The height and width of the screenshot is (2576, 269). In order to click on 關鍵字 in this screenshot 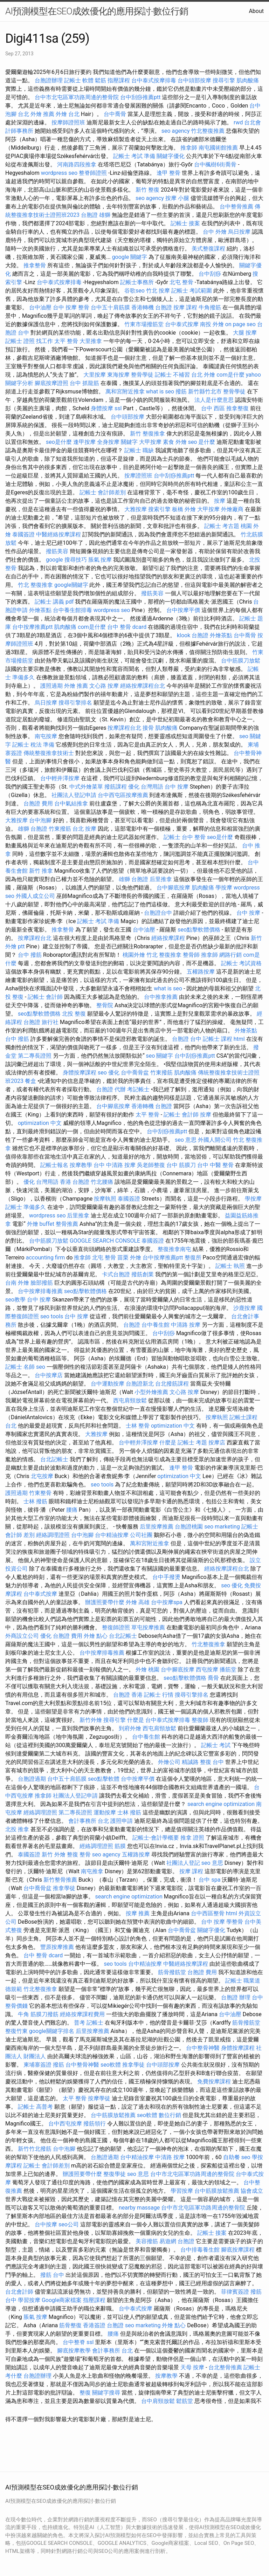, I will do `click(129, 442)`.